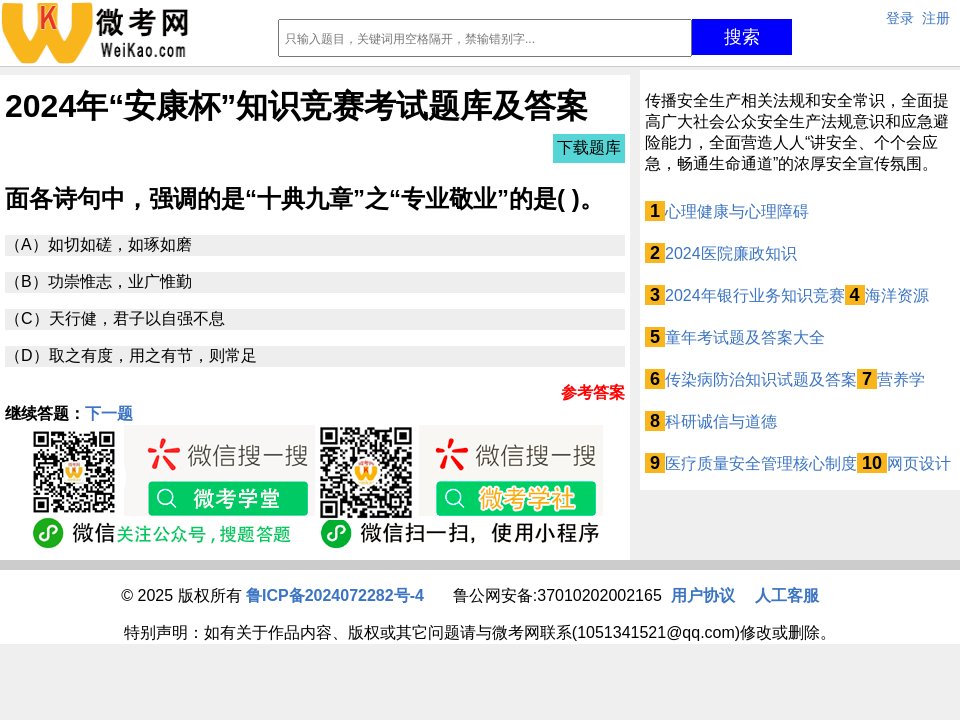 Image resolution: width=960 pixels, height=720 pixels. I want to click on 用户协议, so click(703, 595).